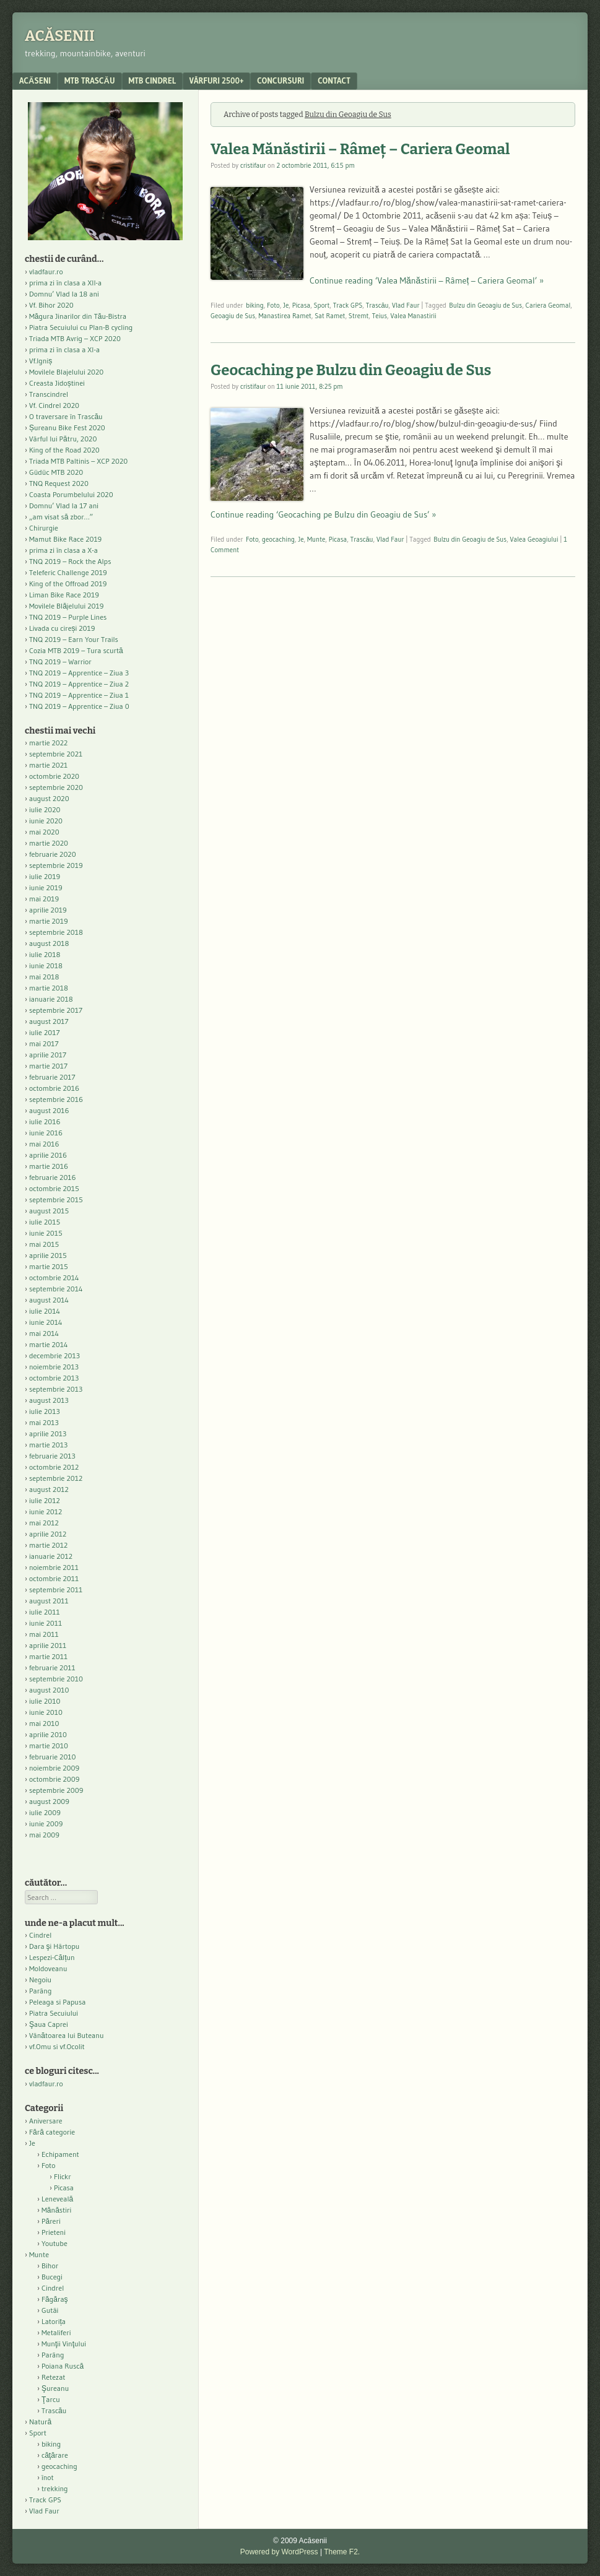 The height and width of the screenshot is (2576, 600). What do you see at coordinates (45, 1623) in the screenshot?
I see `iunie 2011` at bounding box center [45, 1623].